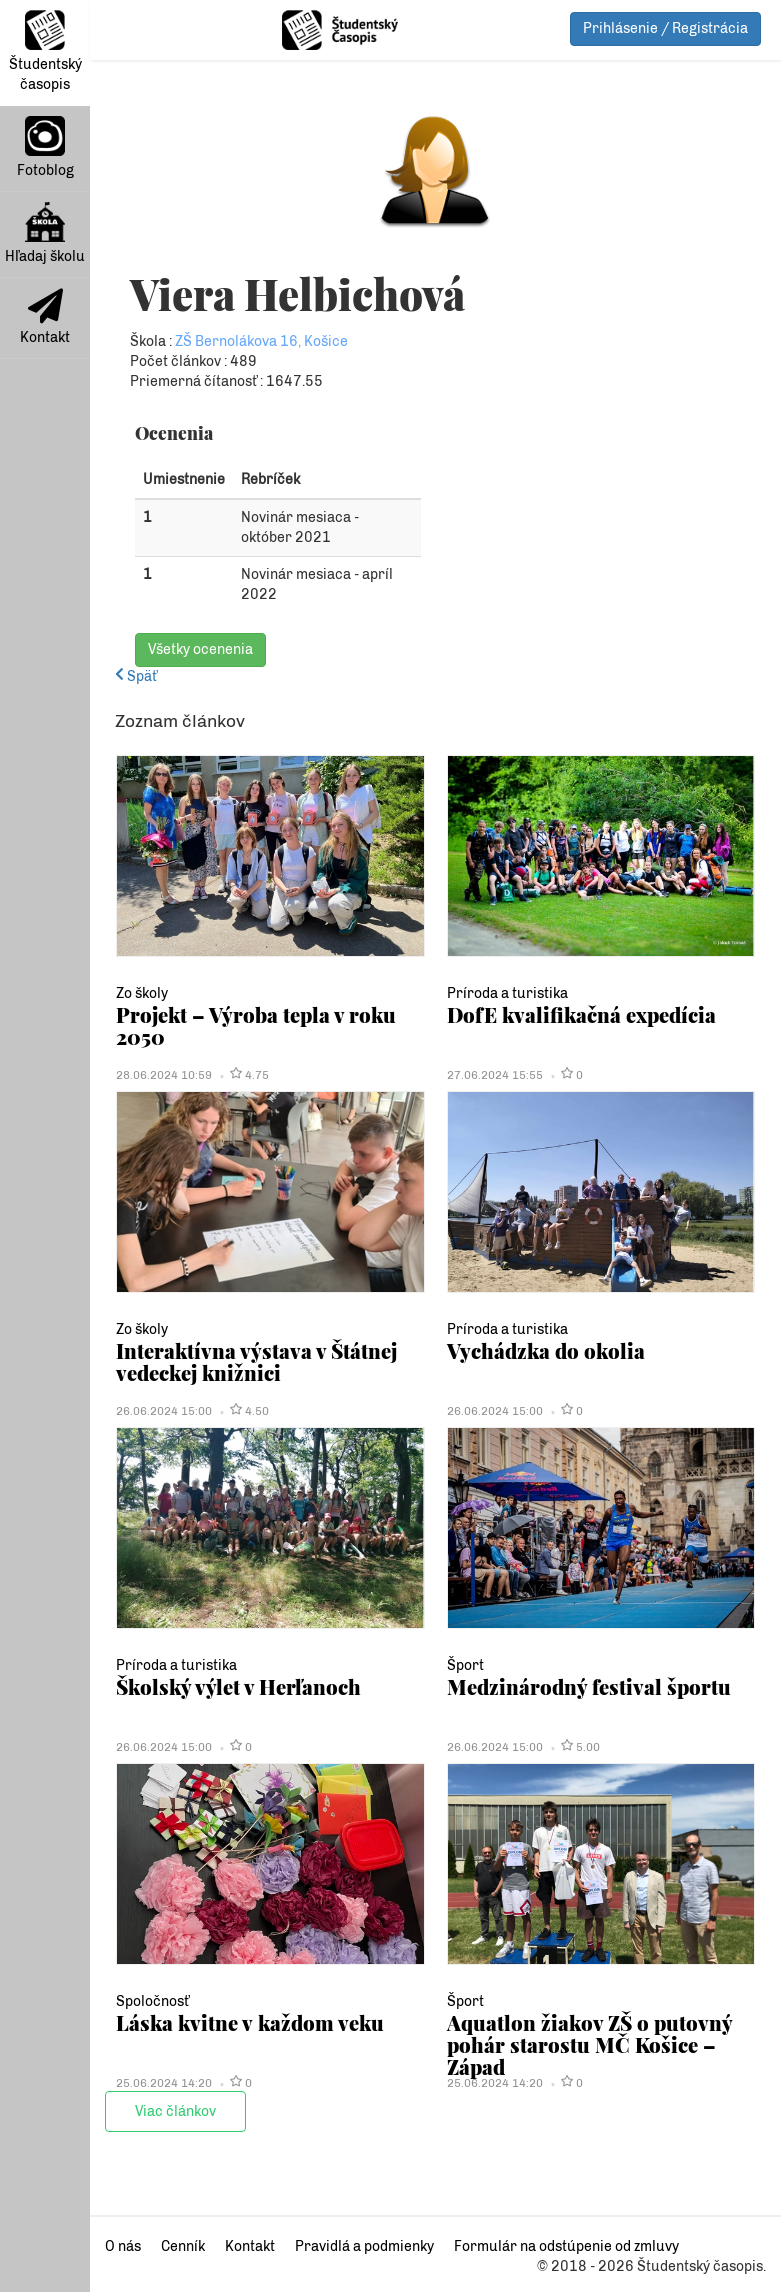  Describe the element at coordinates (495, 1075) in the screenshot. I see `27.06.2024 15:55` at that location.